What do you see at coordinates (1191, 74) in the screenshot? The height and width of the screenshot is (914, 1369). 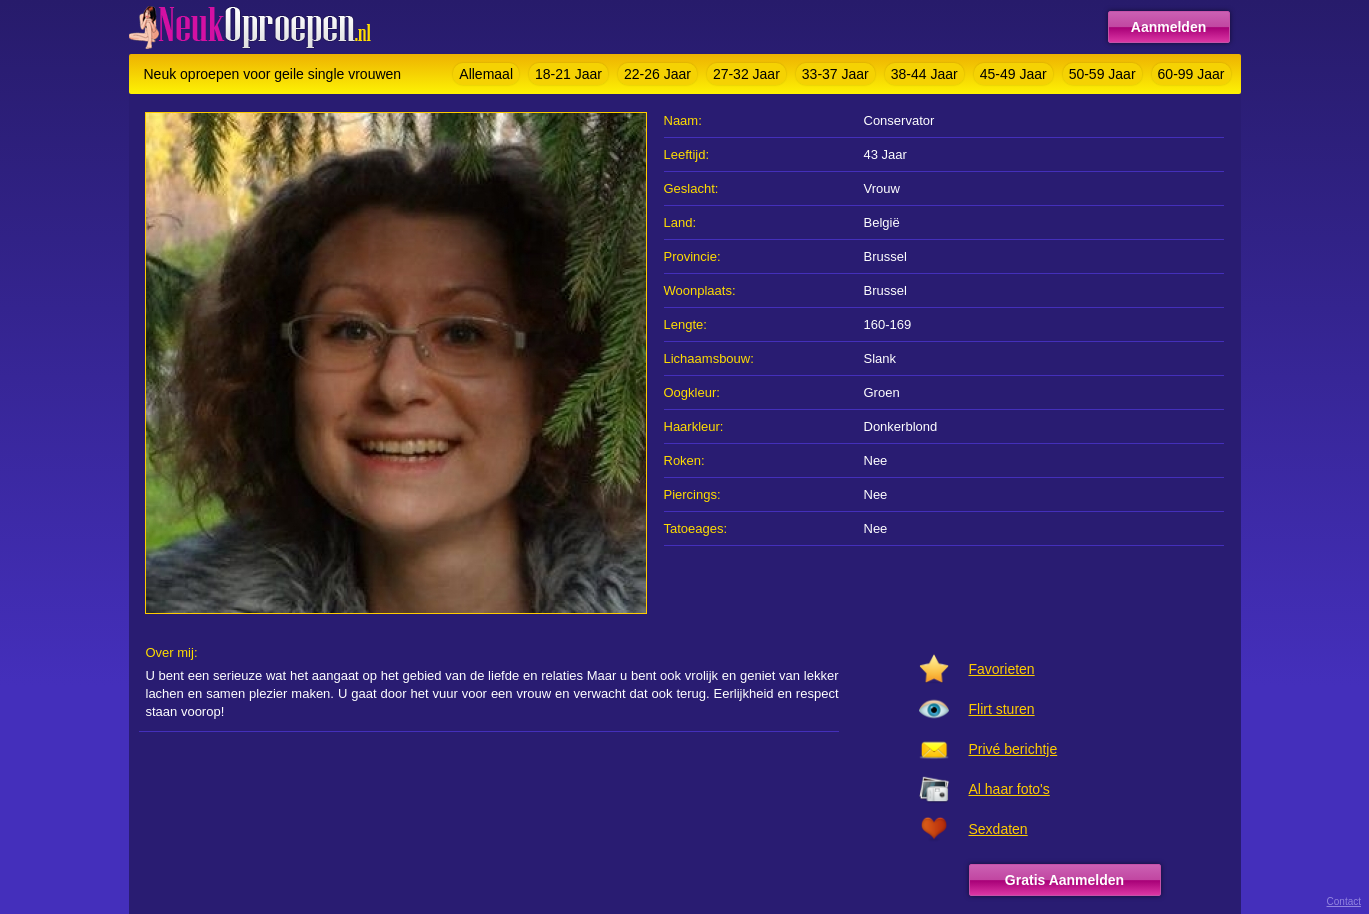 I see `60-99 Jaar` at bounding box center [1191, 74].